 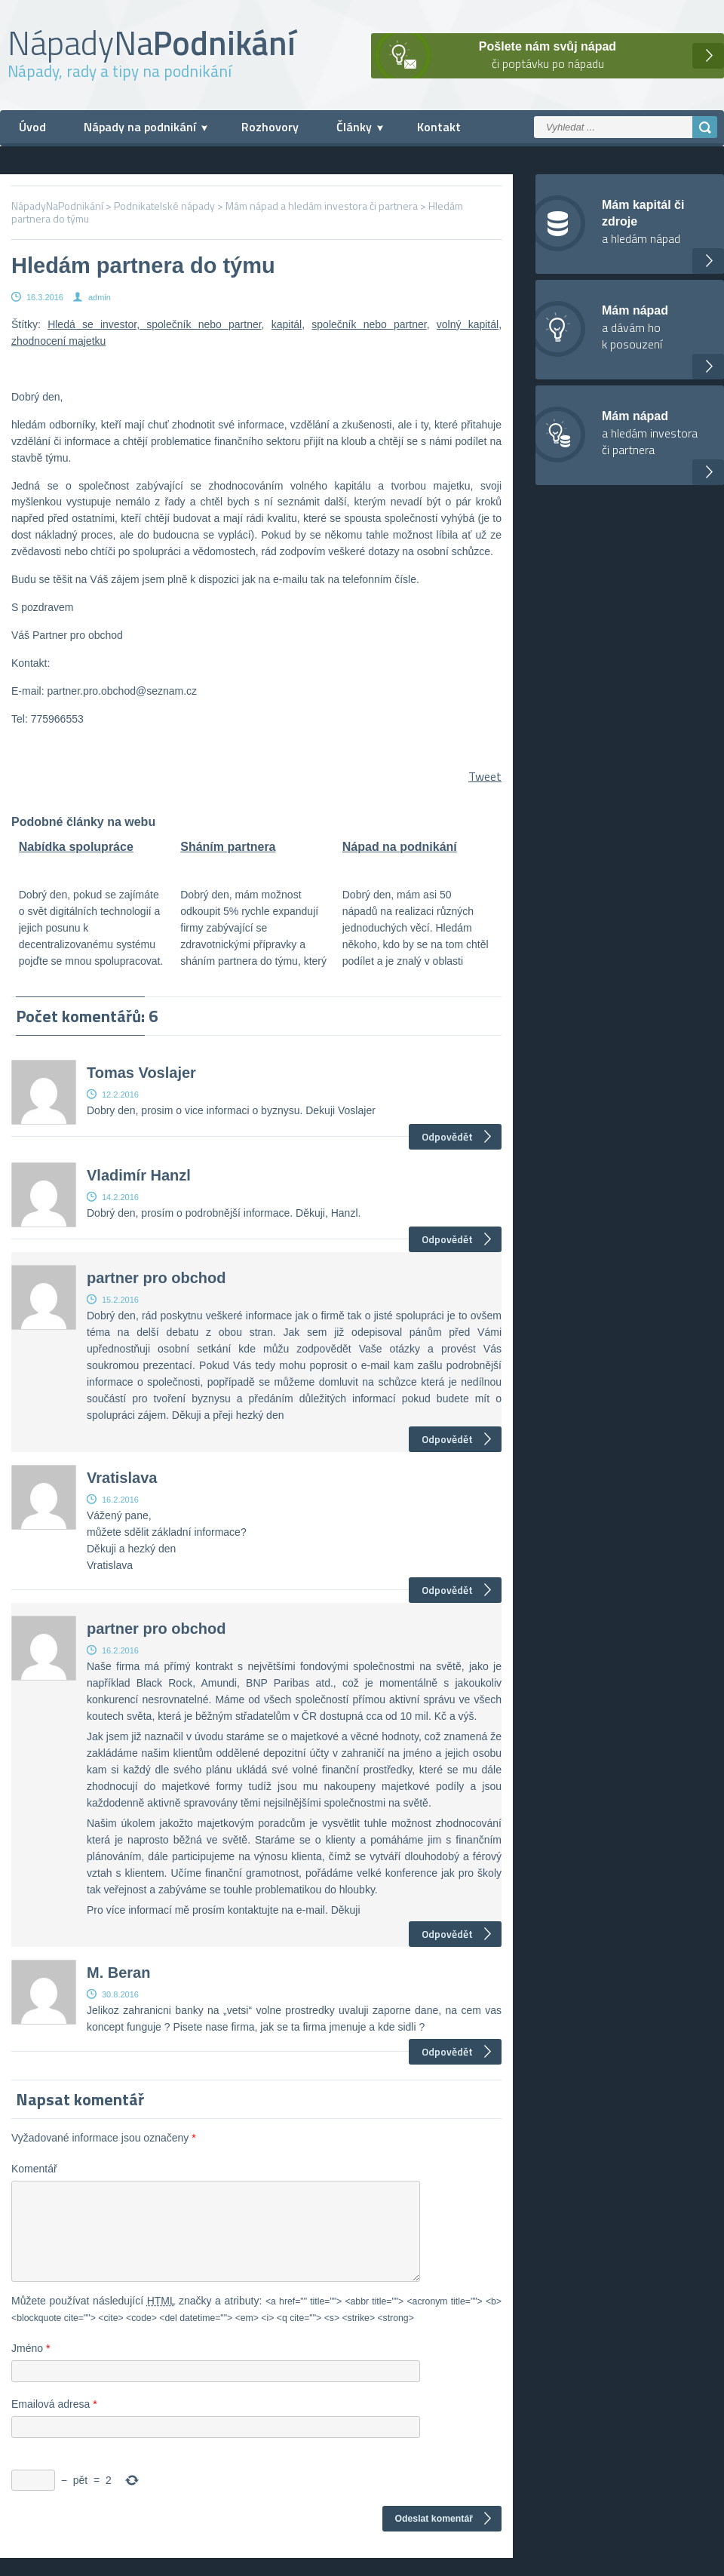 I want to click on Odpovědět [Odpovědět: M. Beran], so click(x=447, y=2051).